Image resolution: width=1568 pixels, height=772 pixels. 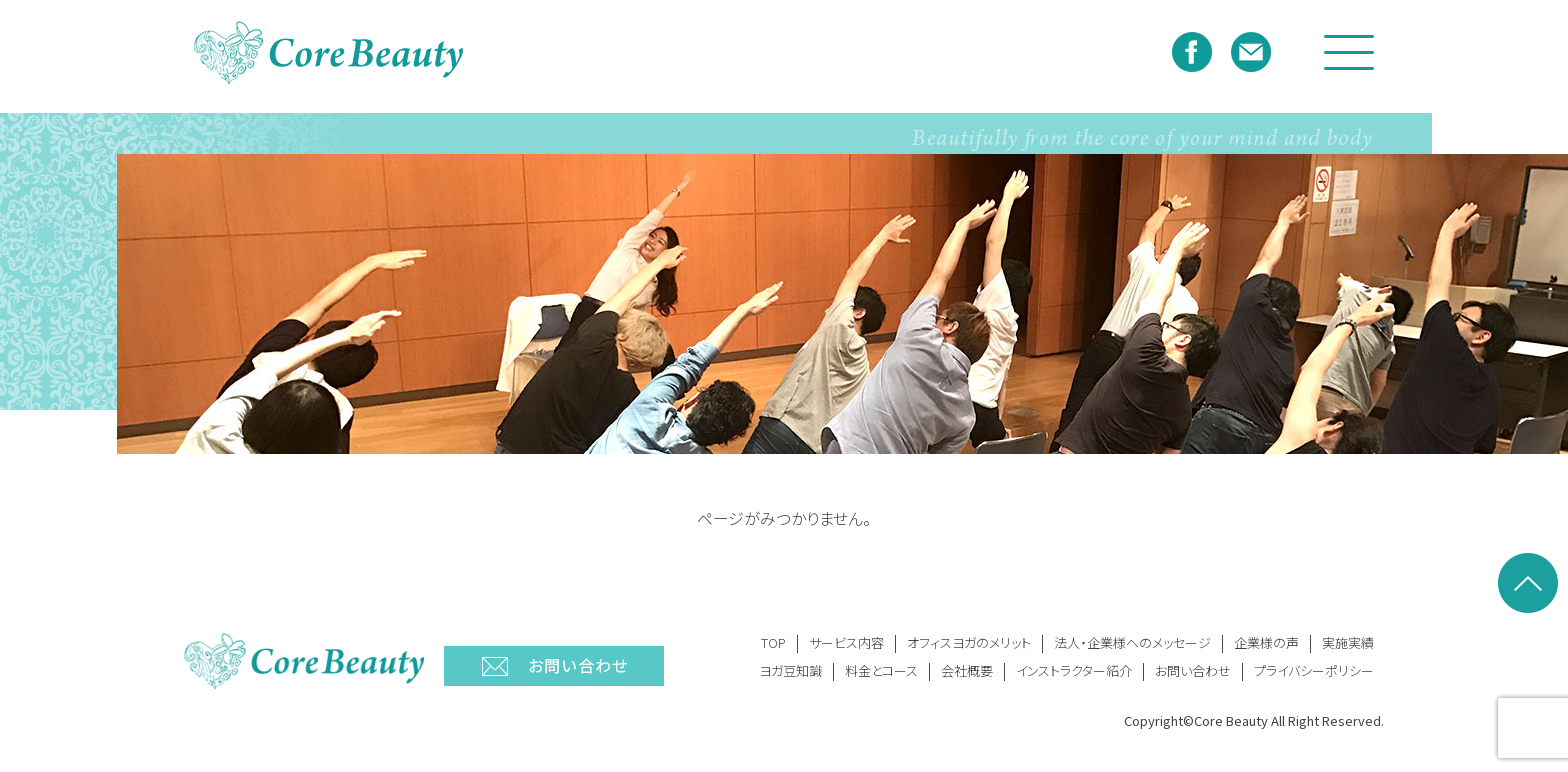 I want to click on 会社概要, so click(x=967, y=670).